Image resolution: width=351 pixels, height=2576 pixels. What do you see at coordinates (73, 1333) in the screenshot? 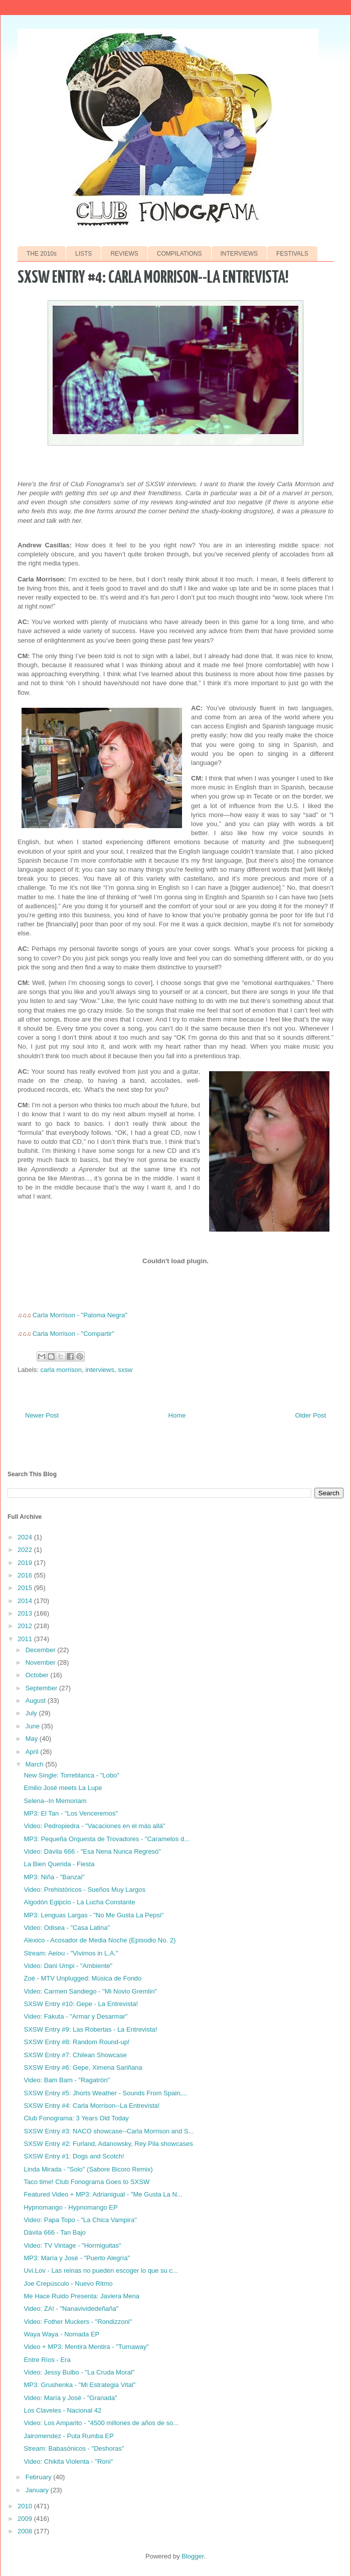
I see `Carla Morrison - "Compartir"` at bounding box center [73, 1333].